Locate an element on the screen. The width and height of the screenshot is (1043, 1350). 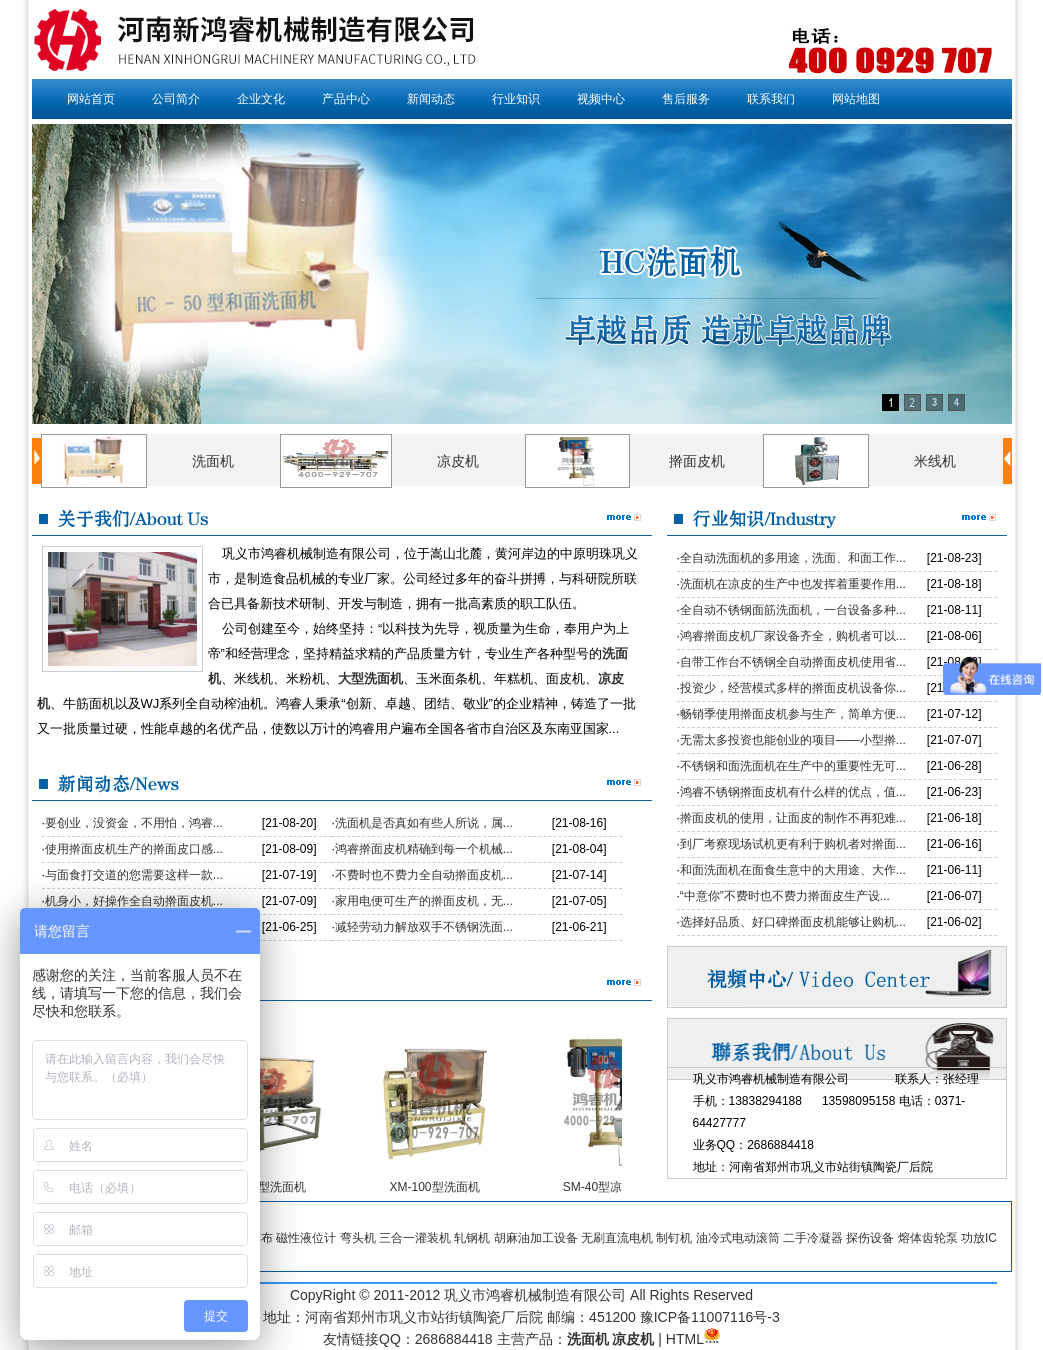
减轻劳动力解放双手不锈钢洗面... is located at coordinates (424, 927).